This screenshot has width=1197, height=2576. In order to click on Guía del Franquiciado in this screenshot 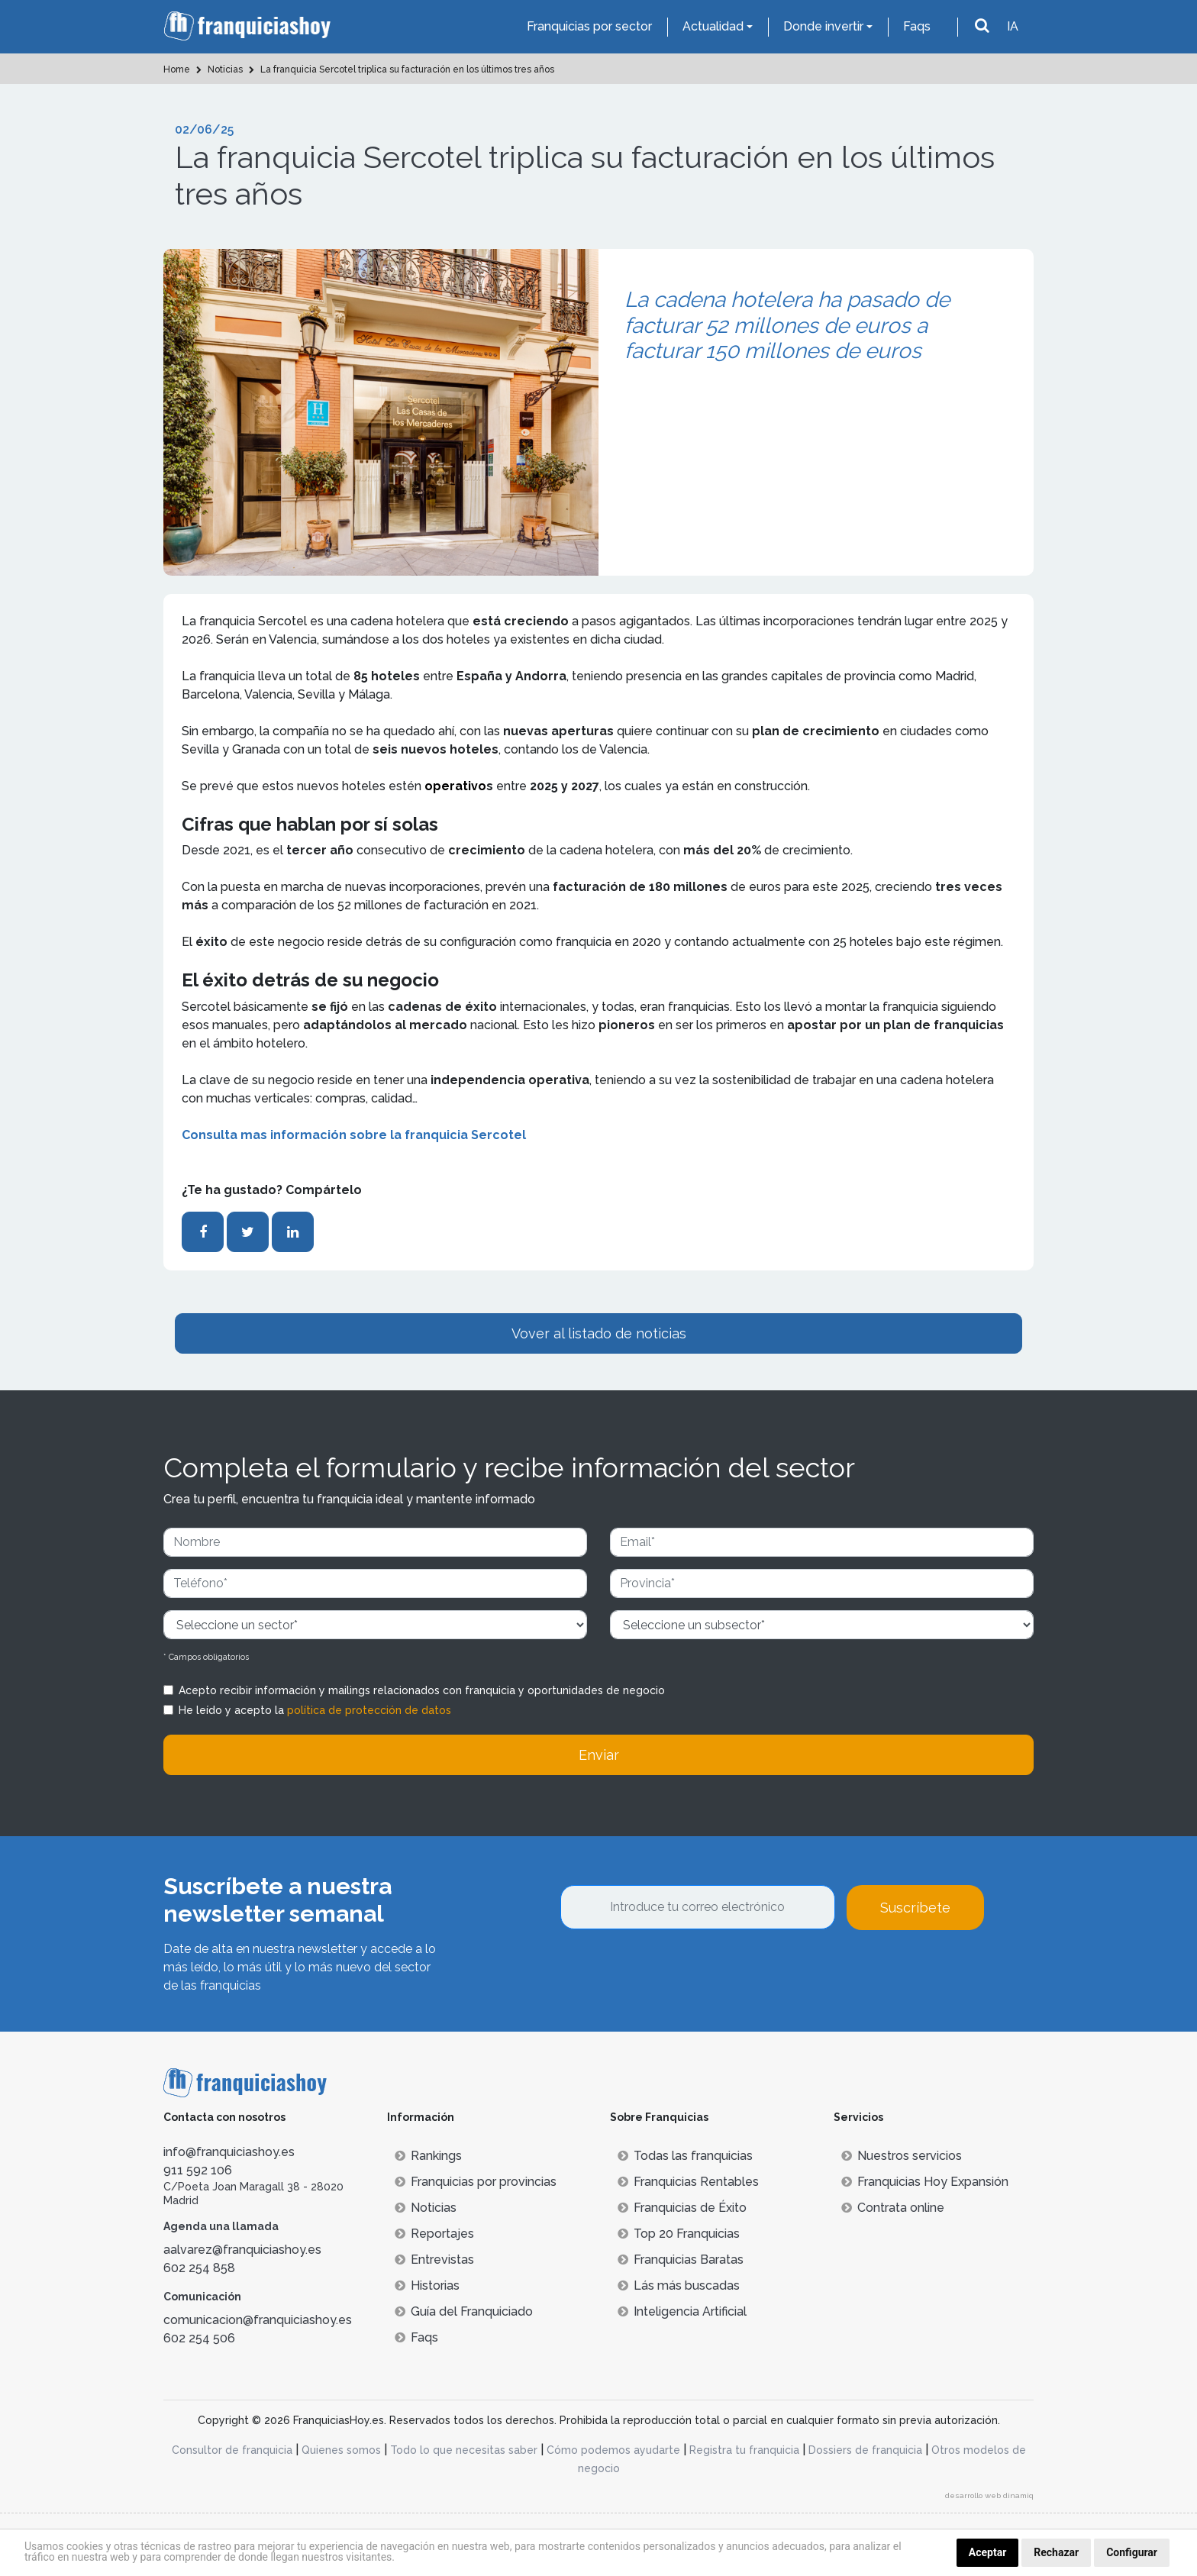, I will do `click(464, 2311)`.